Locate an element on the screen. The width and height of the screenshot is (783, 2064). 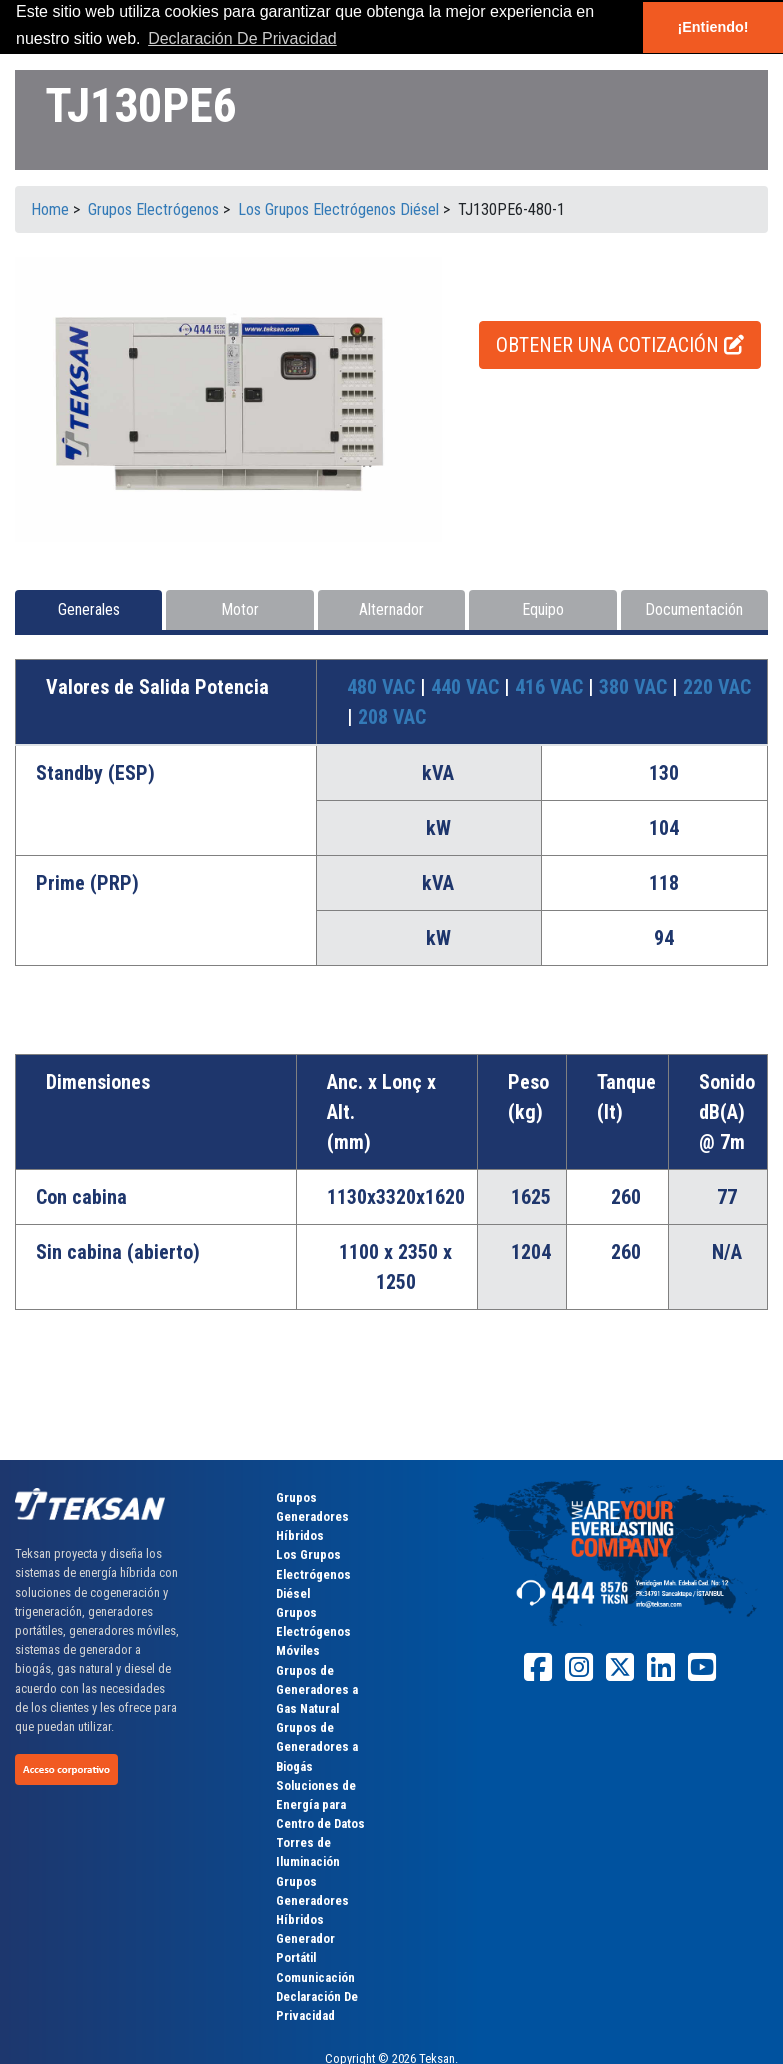
OBTENER UNA COTIZACIÓN is located at coordinates (620, 345).